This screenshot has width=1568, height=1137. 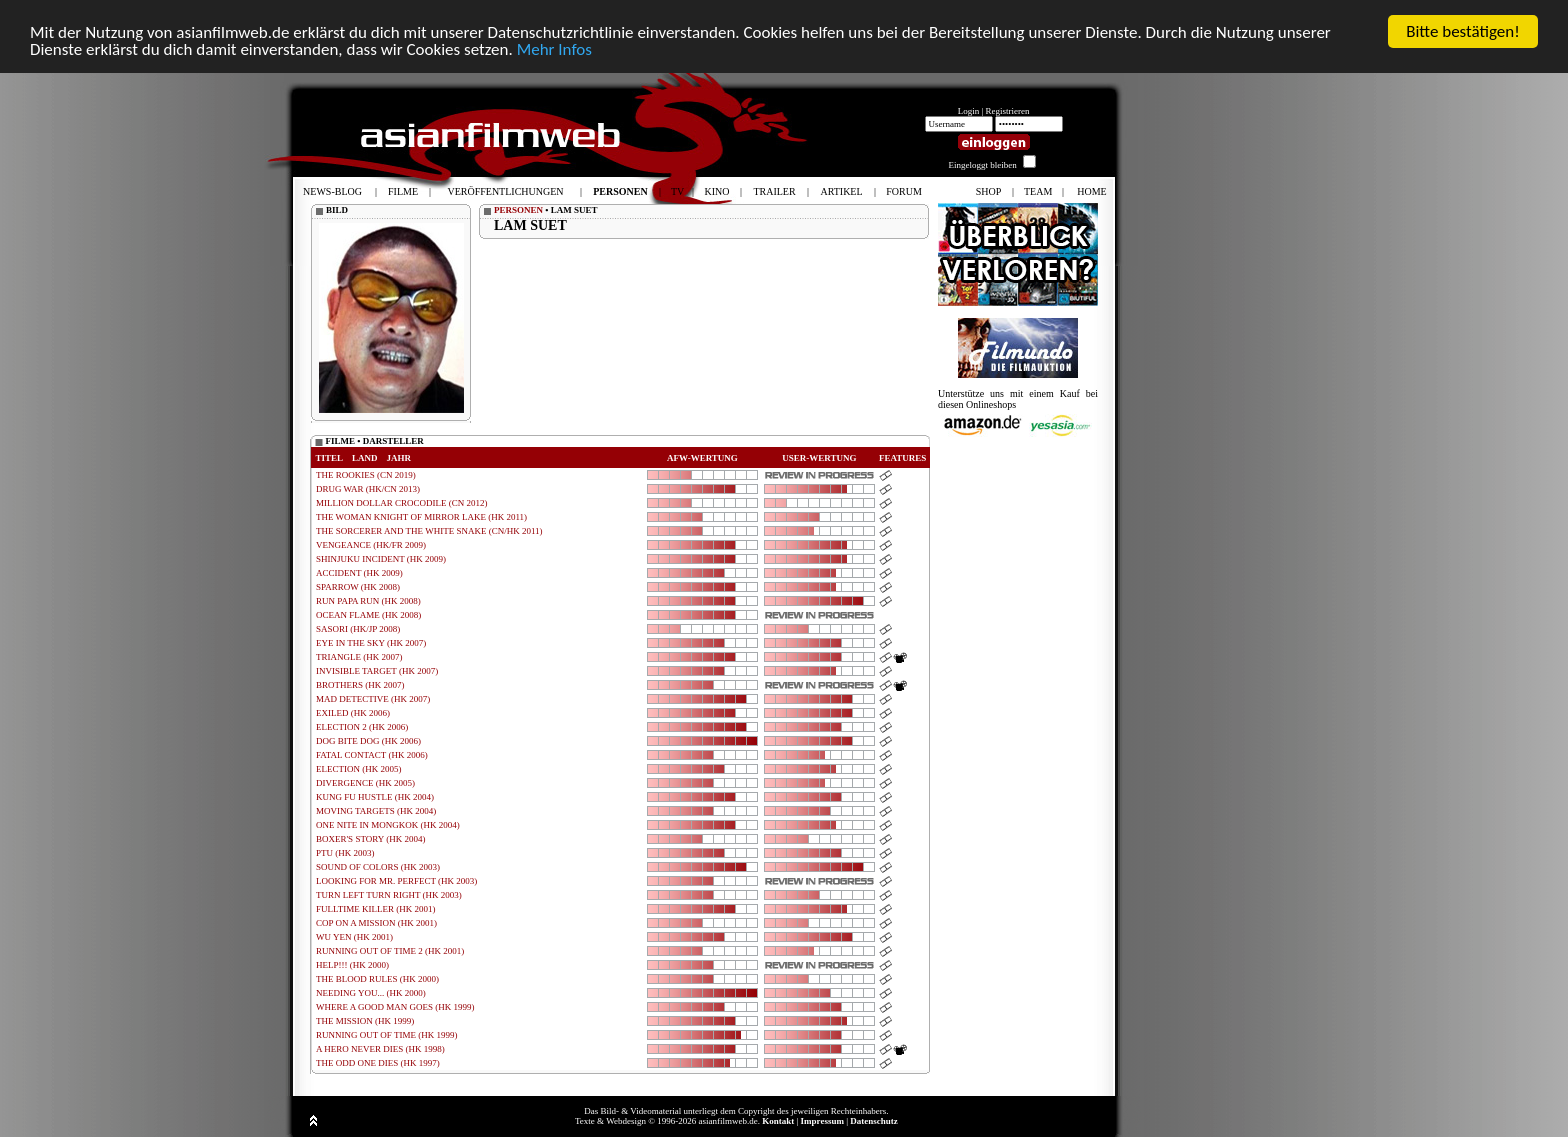 What do you see at coordinates (373, 699) in the screenshot?
I see `MAD DETECTIVE (HK 2007)` at bounding box center [373, 699].